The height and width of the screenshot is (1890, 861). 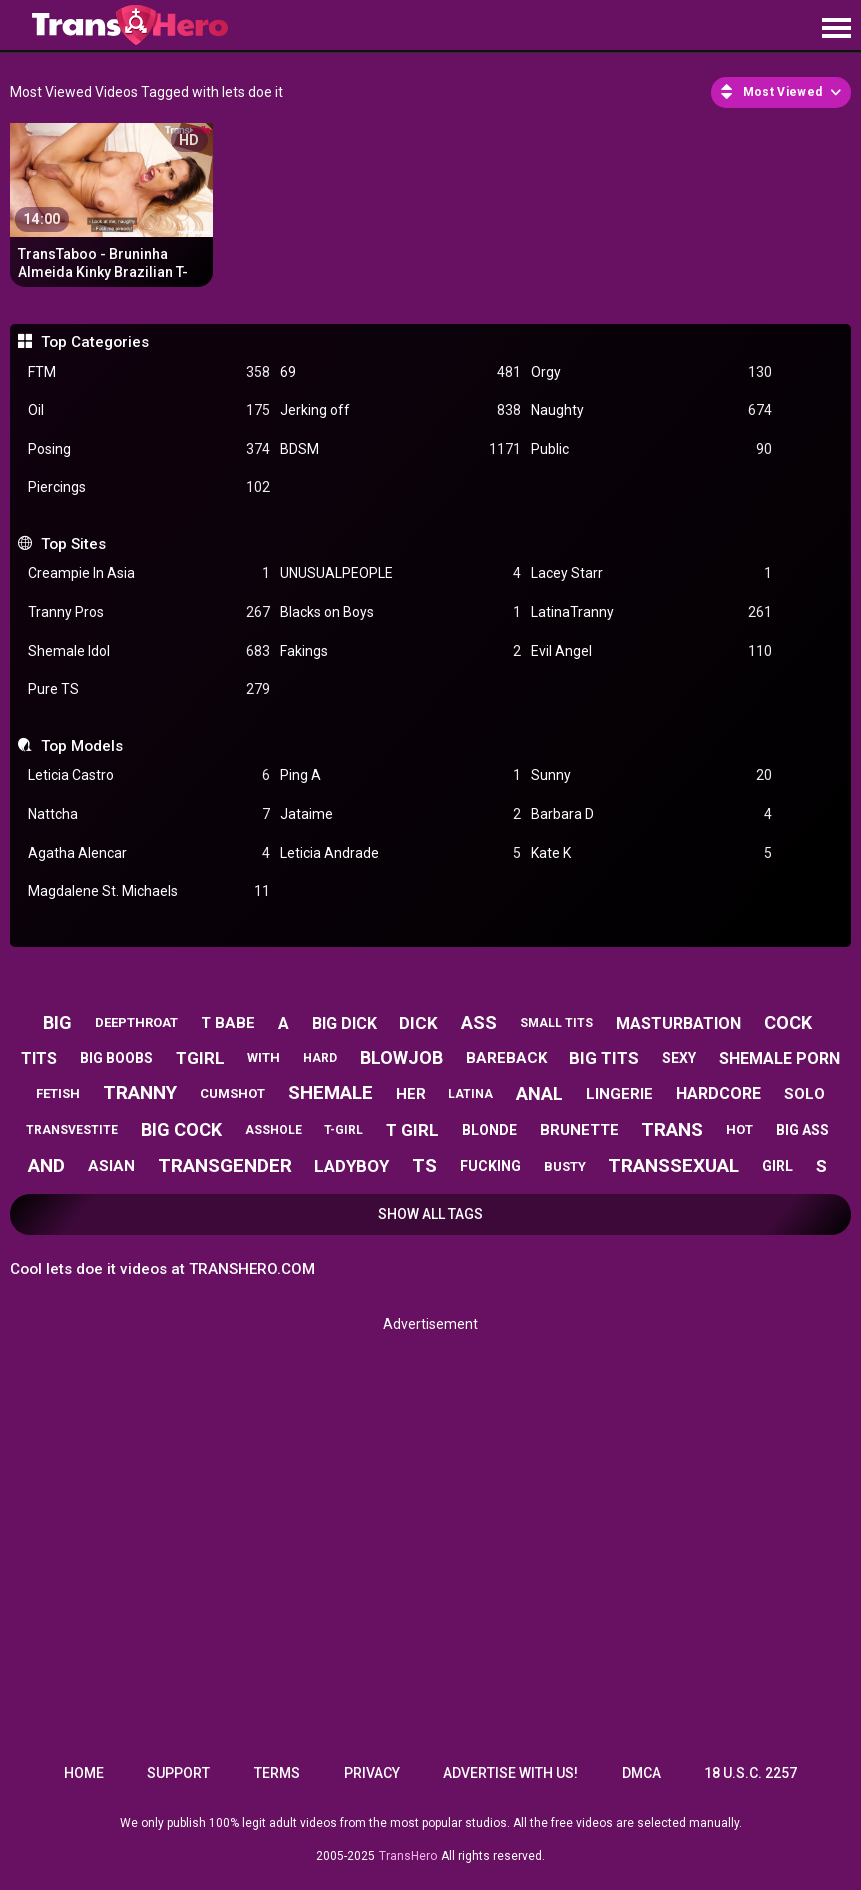 I want to click on Orgy, so click(x=651, y=372).